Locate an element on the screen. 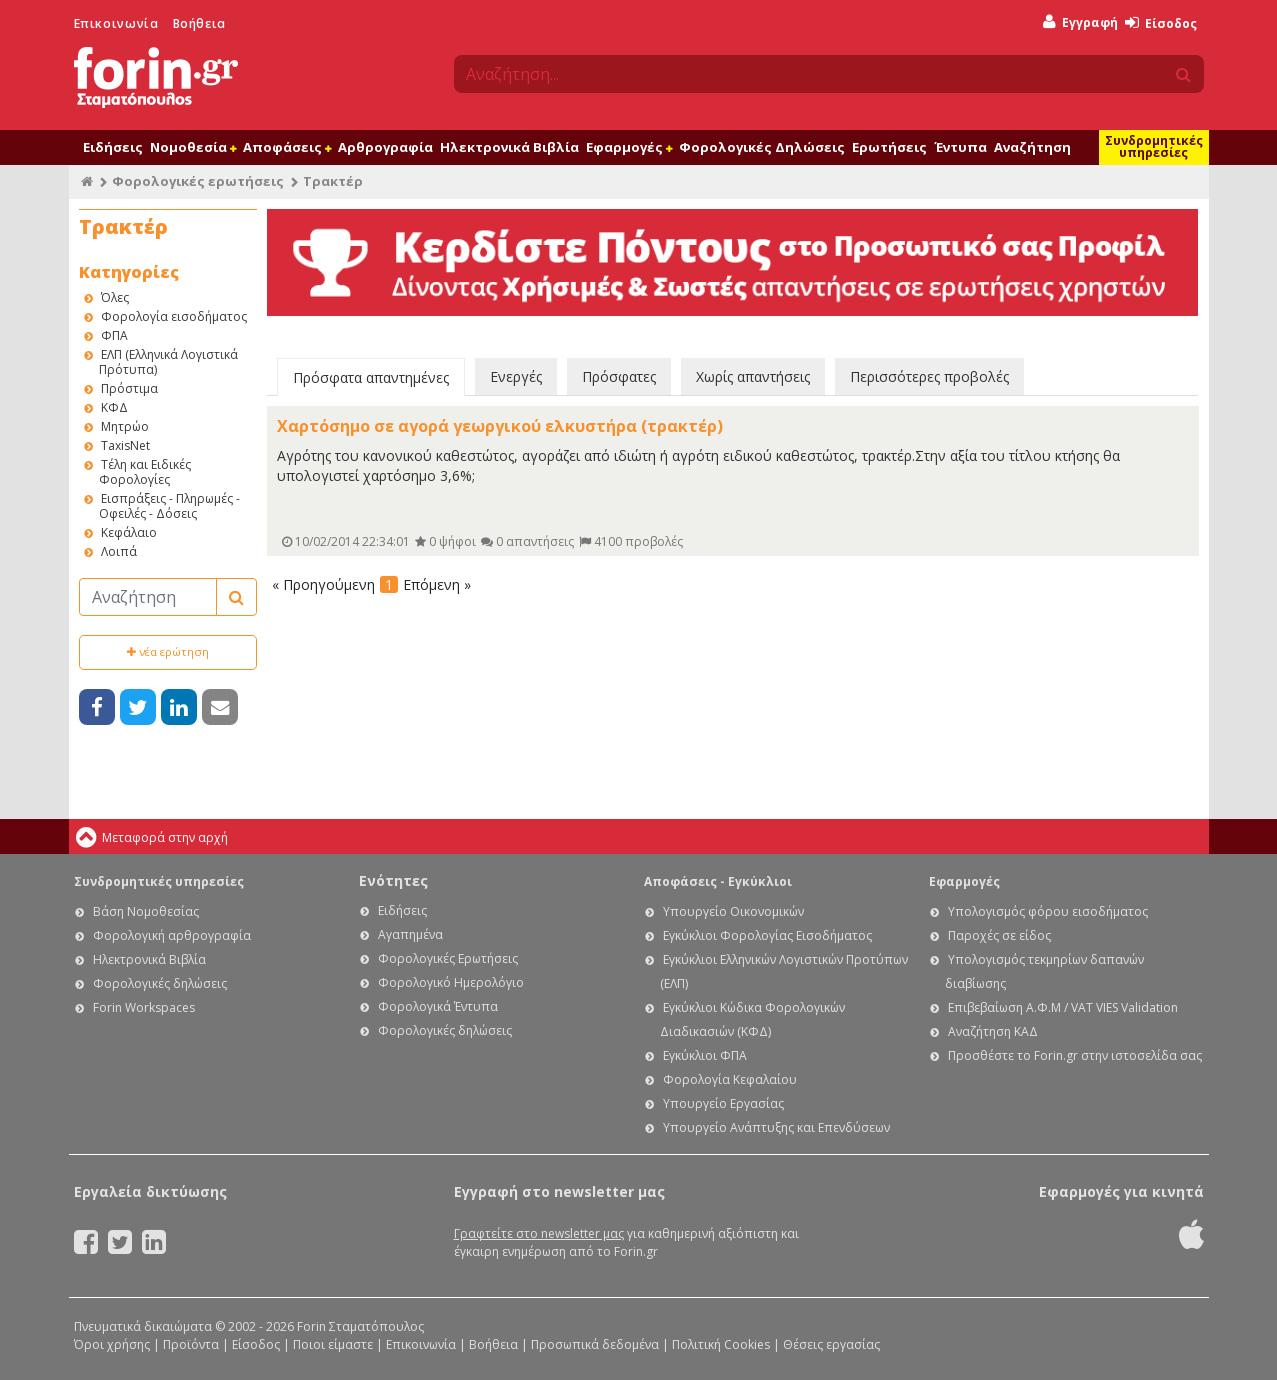 This screenshot has width=1277, height=1380. Πολιτική Cookies is located at coordinates (721, 1344).